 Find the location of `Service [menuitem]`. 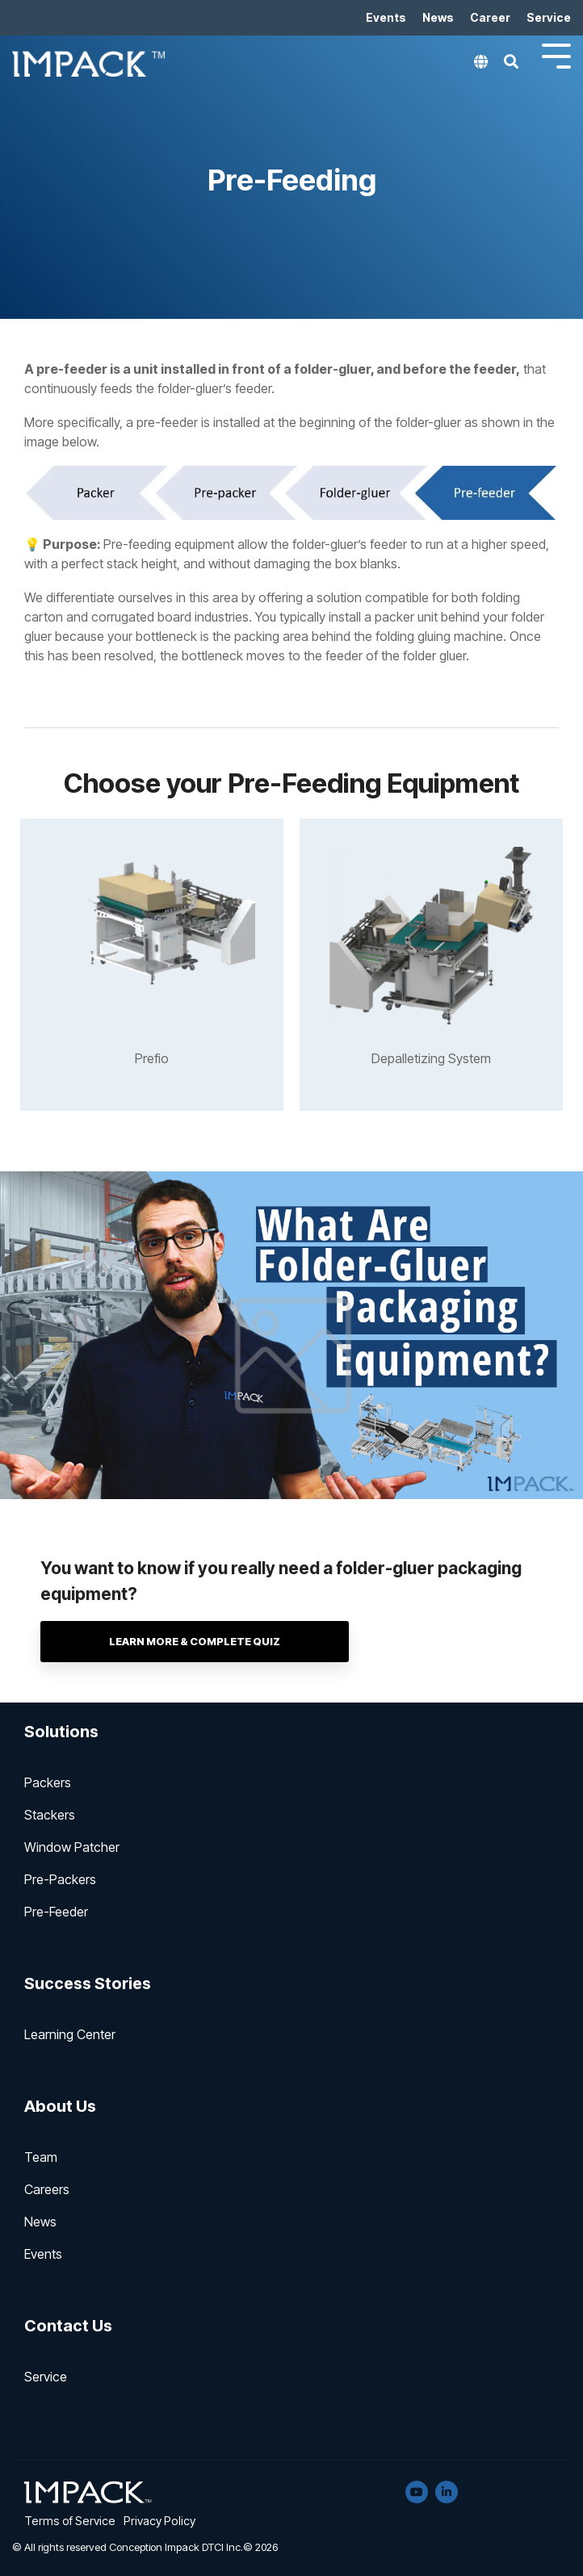

Service [menuitem] is located at coordinates (548, 17).